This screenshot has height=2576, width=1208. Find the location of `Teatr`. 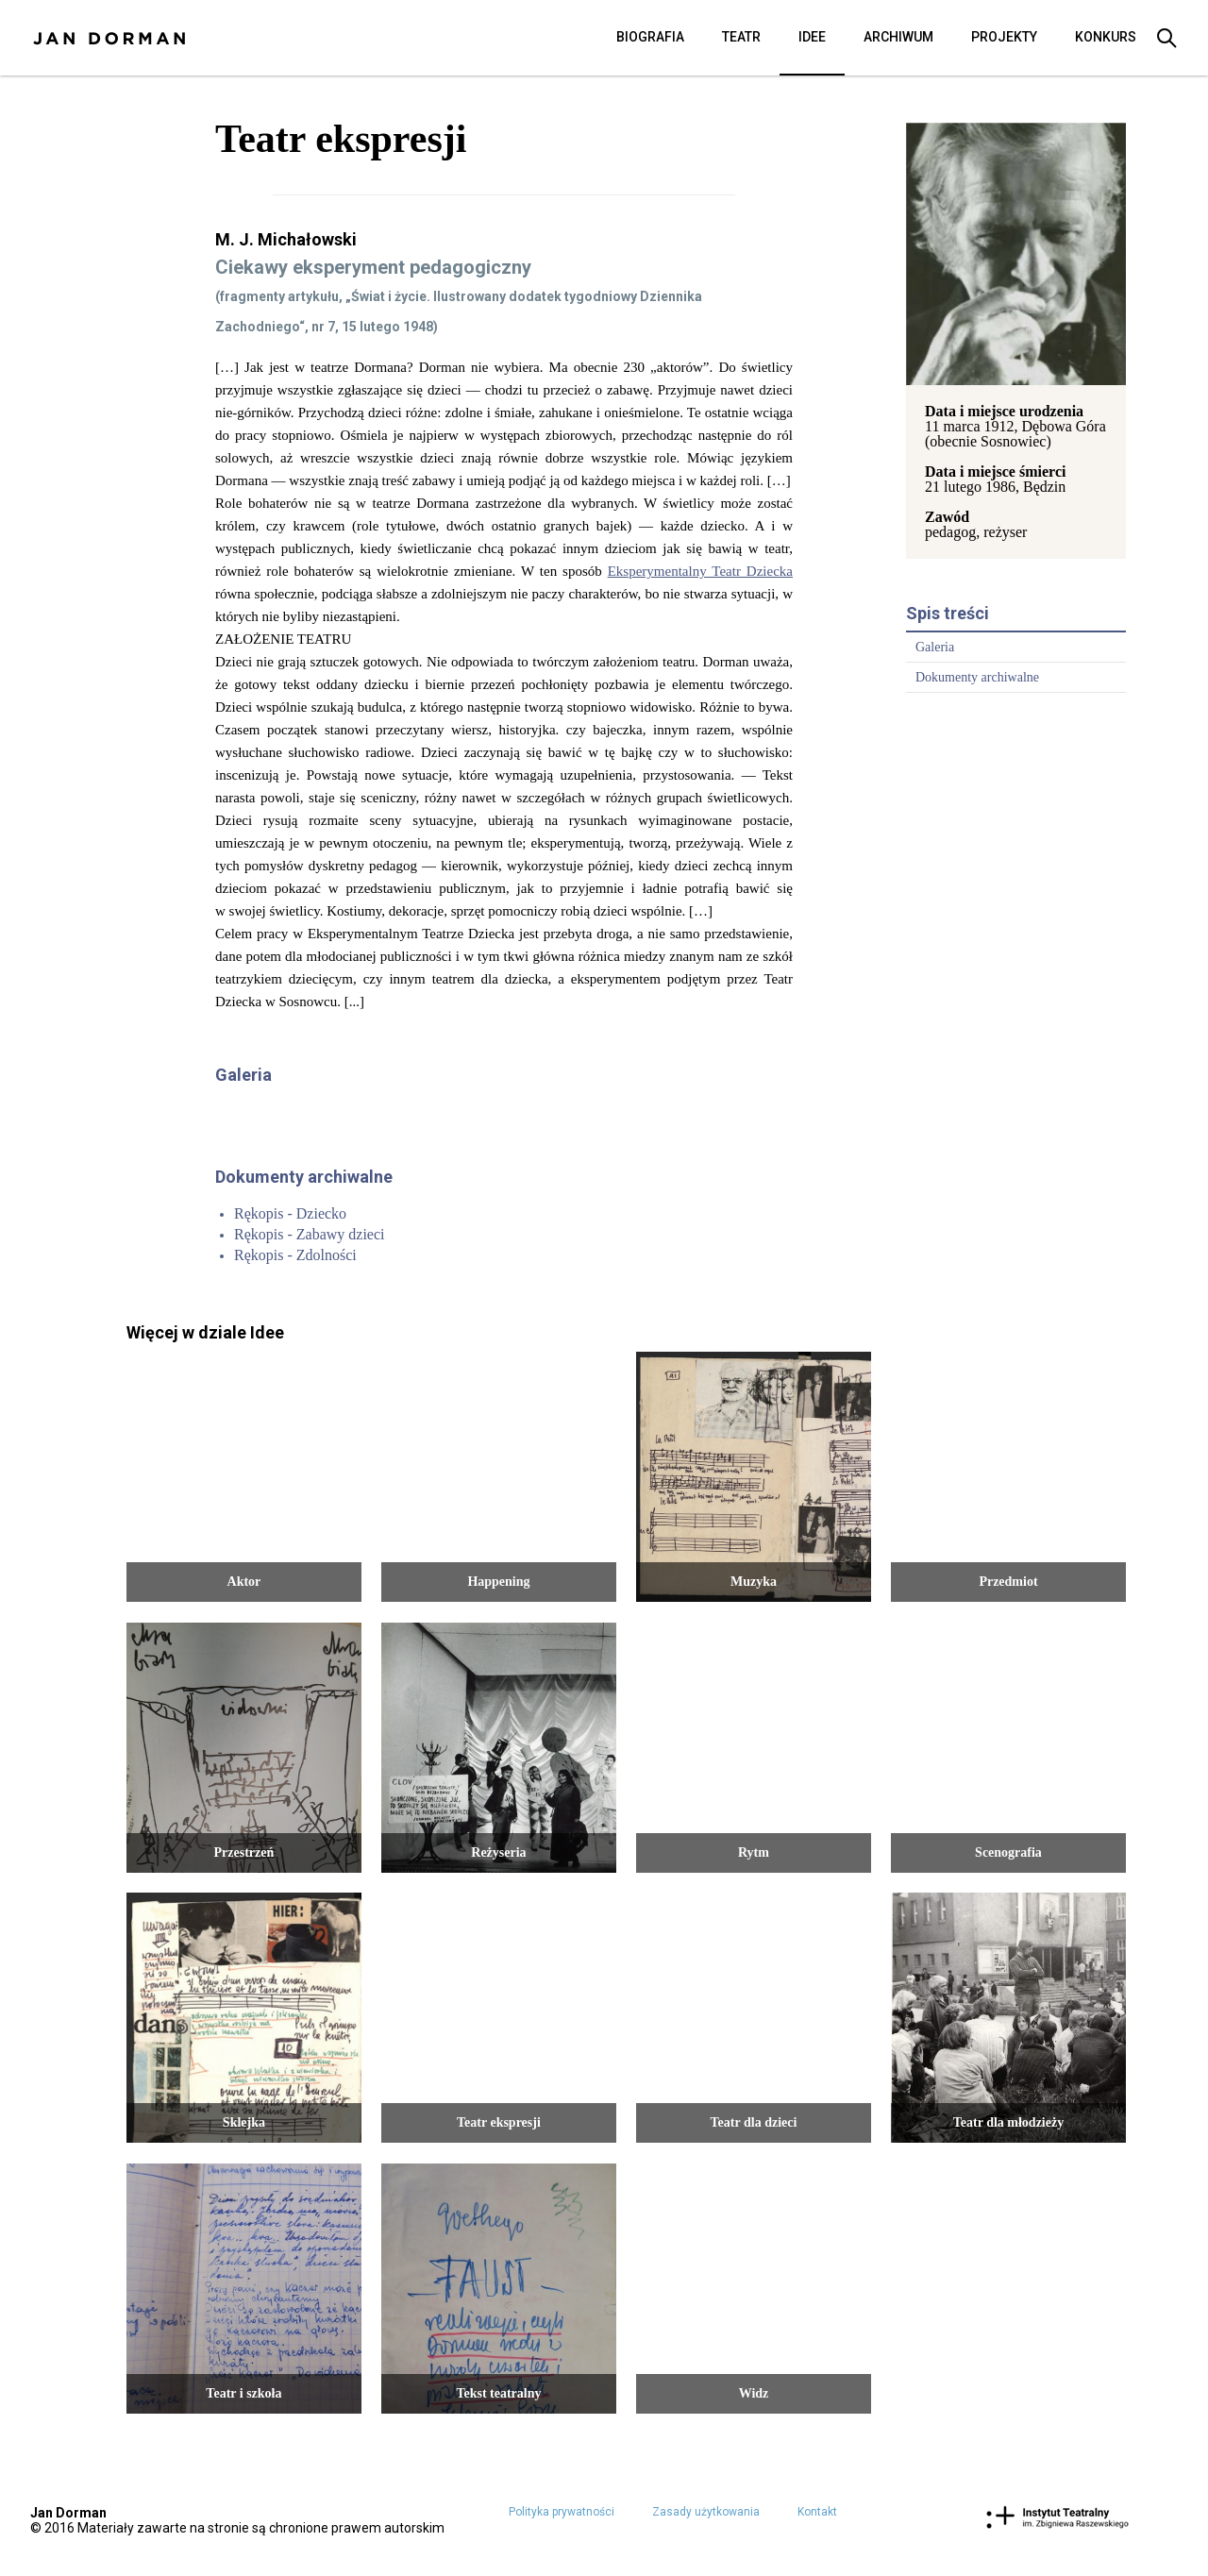

Teatr is located at coordinates (741, 36).